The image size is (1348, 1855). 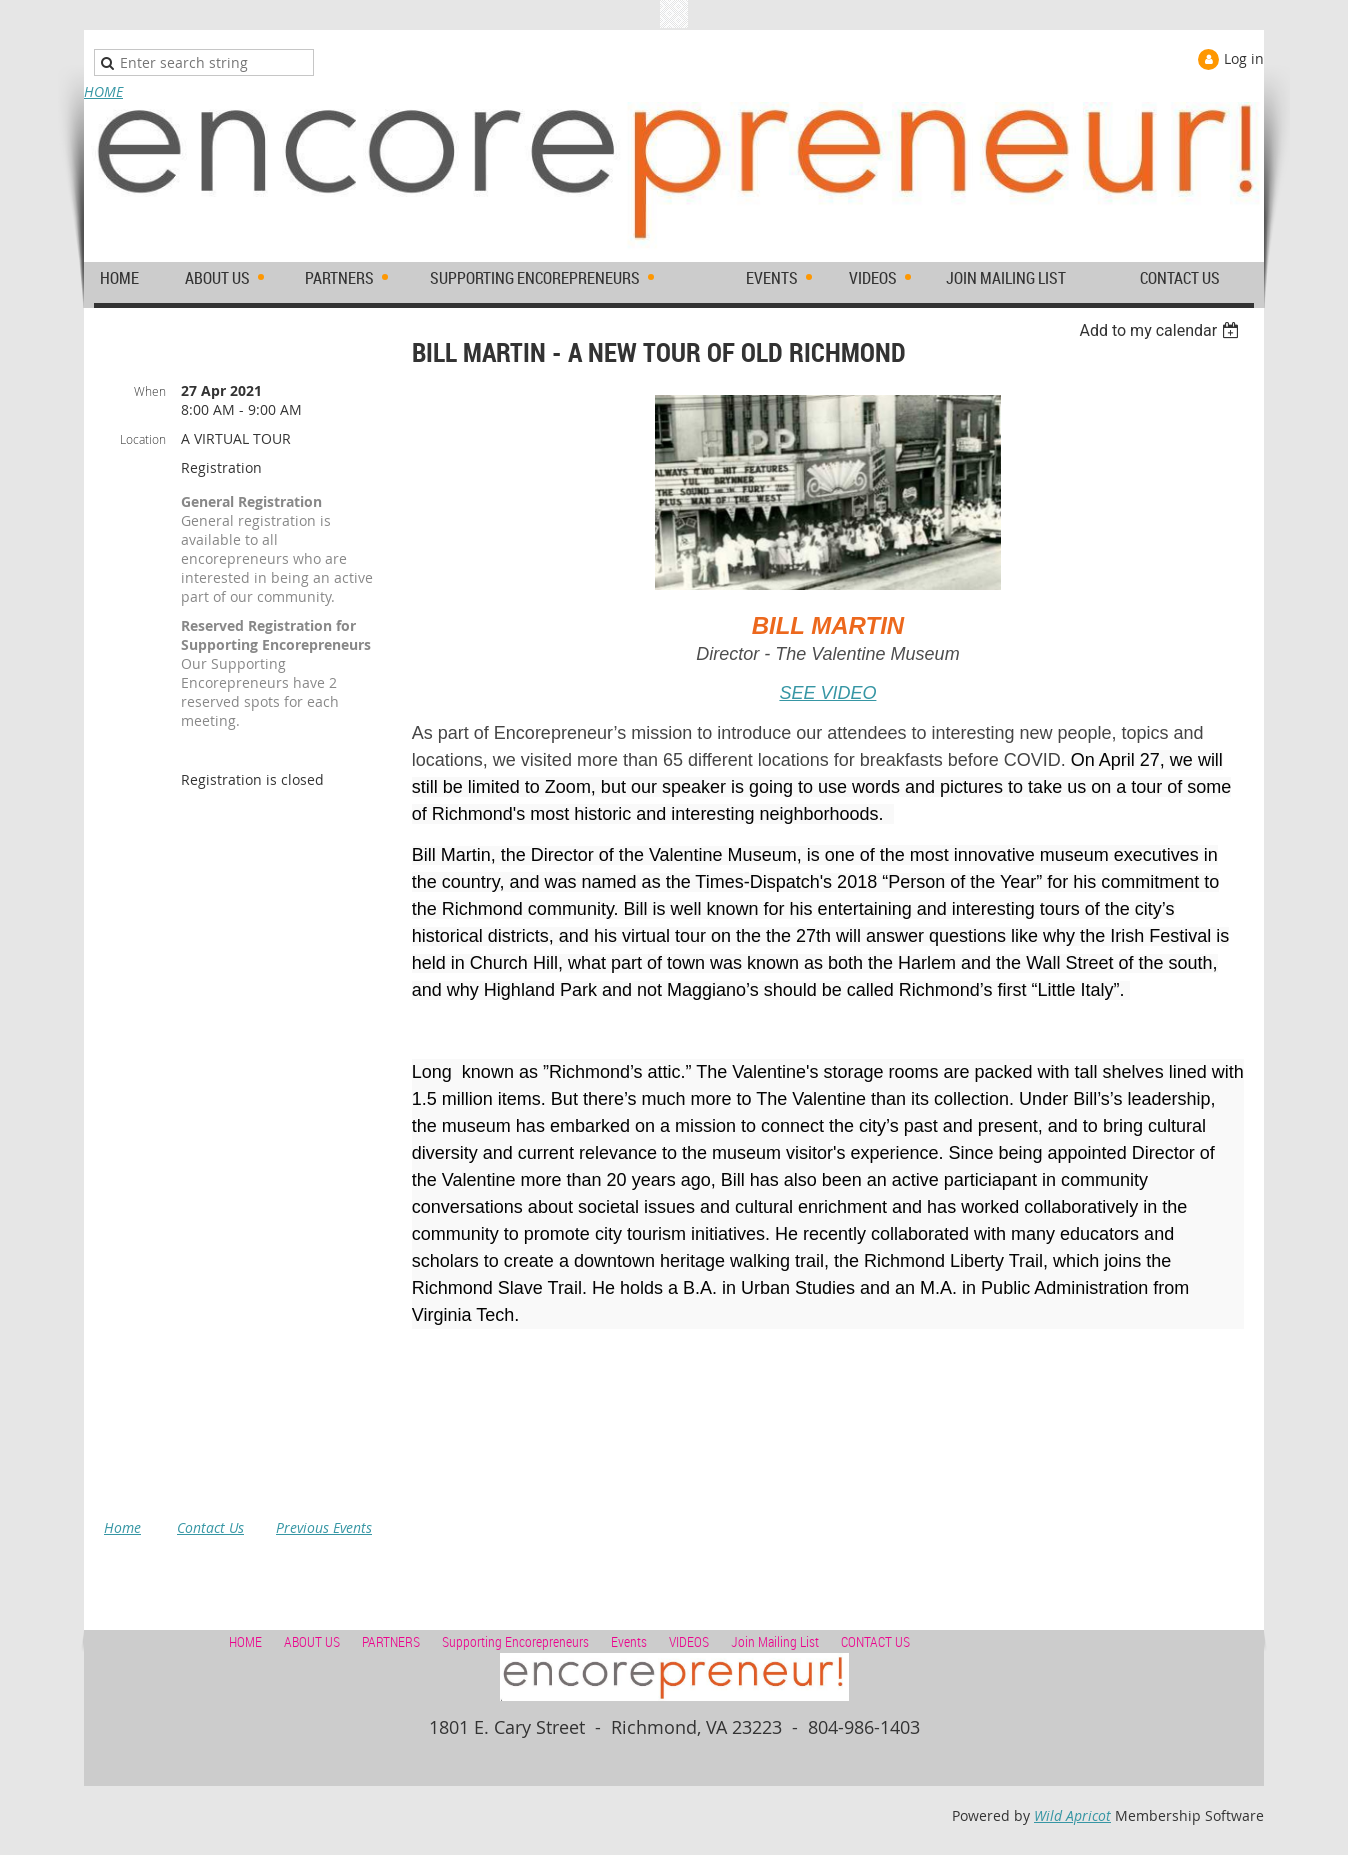 I want to click on PARTNERS, so click(x=391, y=1641).